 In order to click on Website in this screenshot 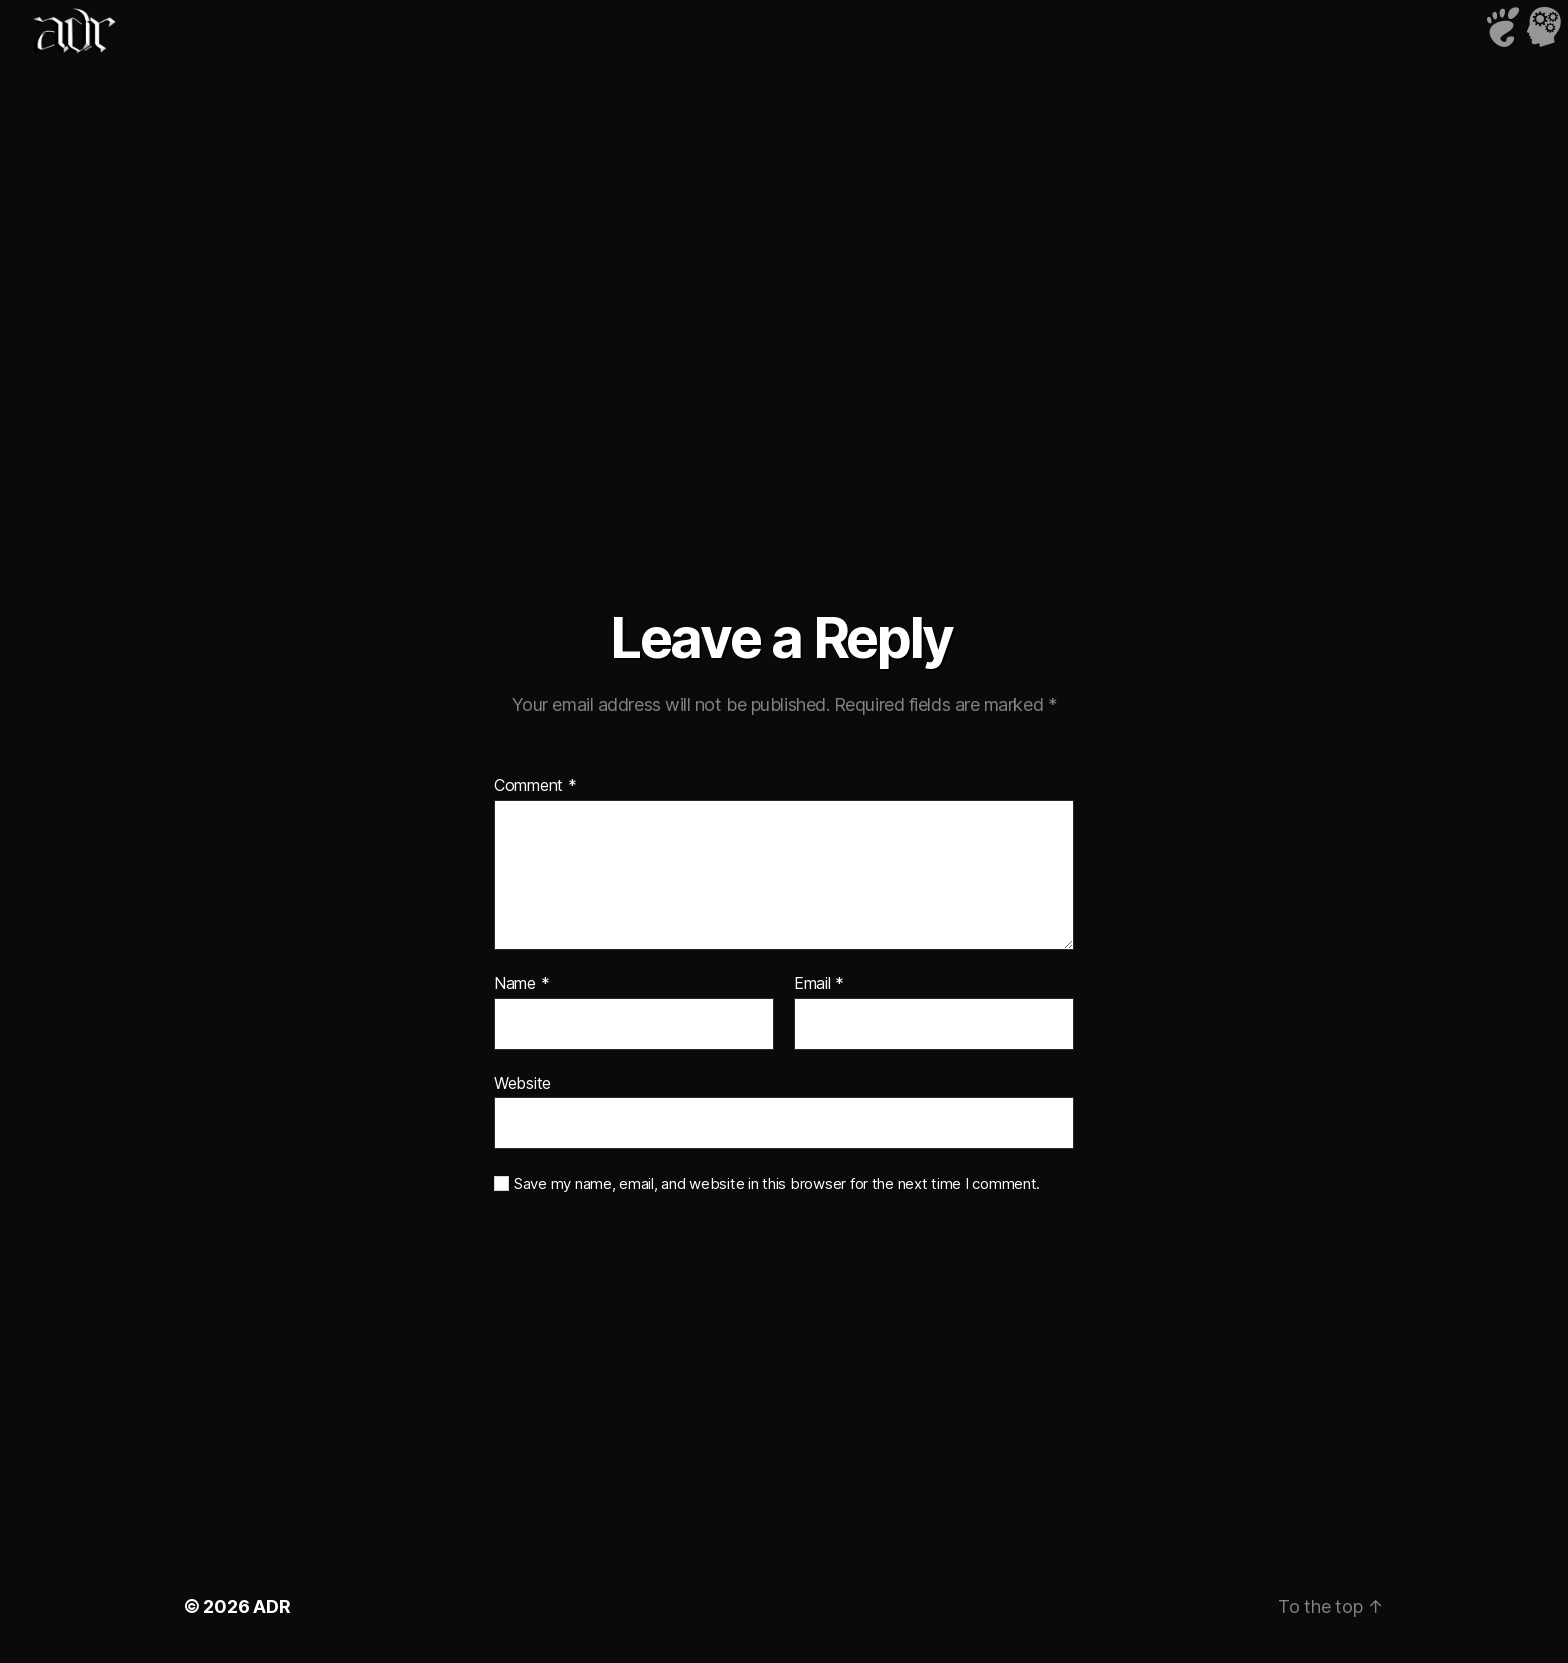, I will do `click(522, 1083)`.